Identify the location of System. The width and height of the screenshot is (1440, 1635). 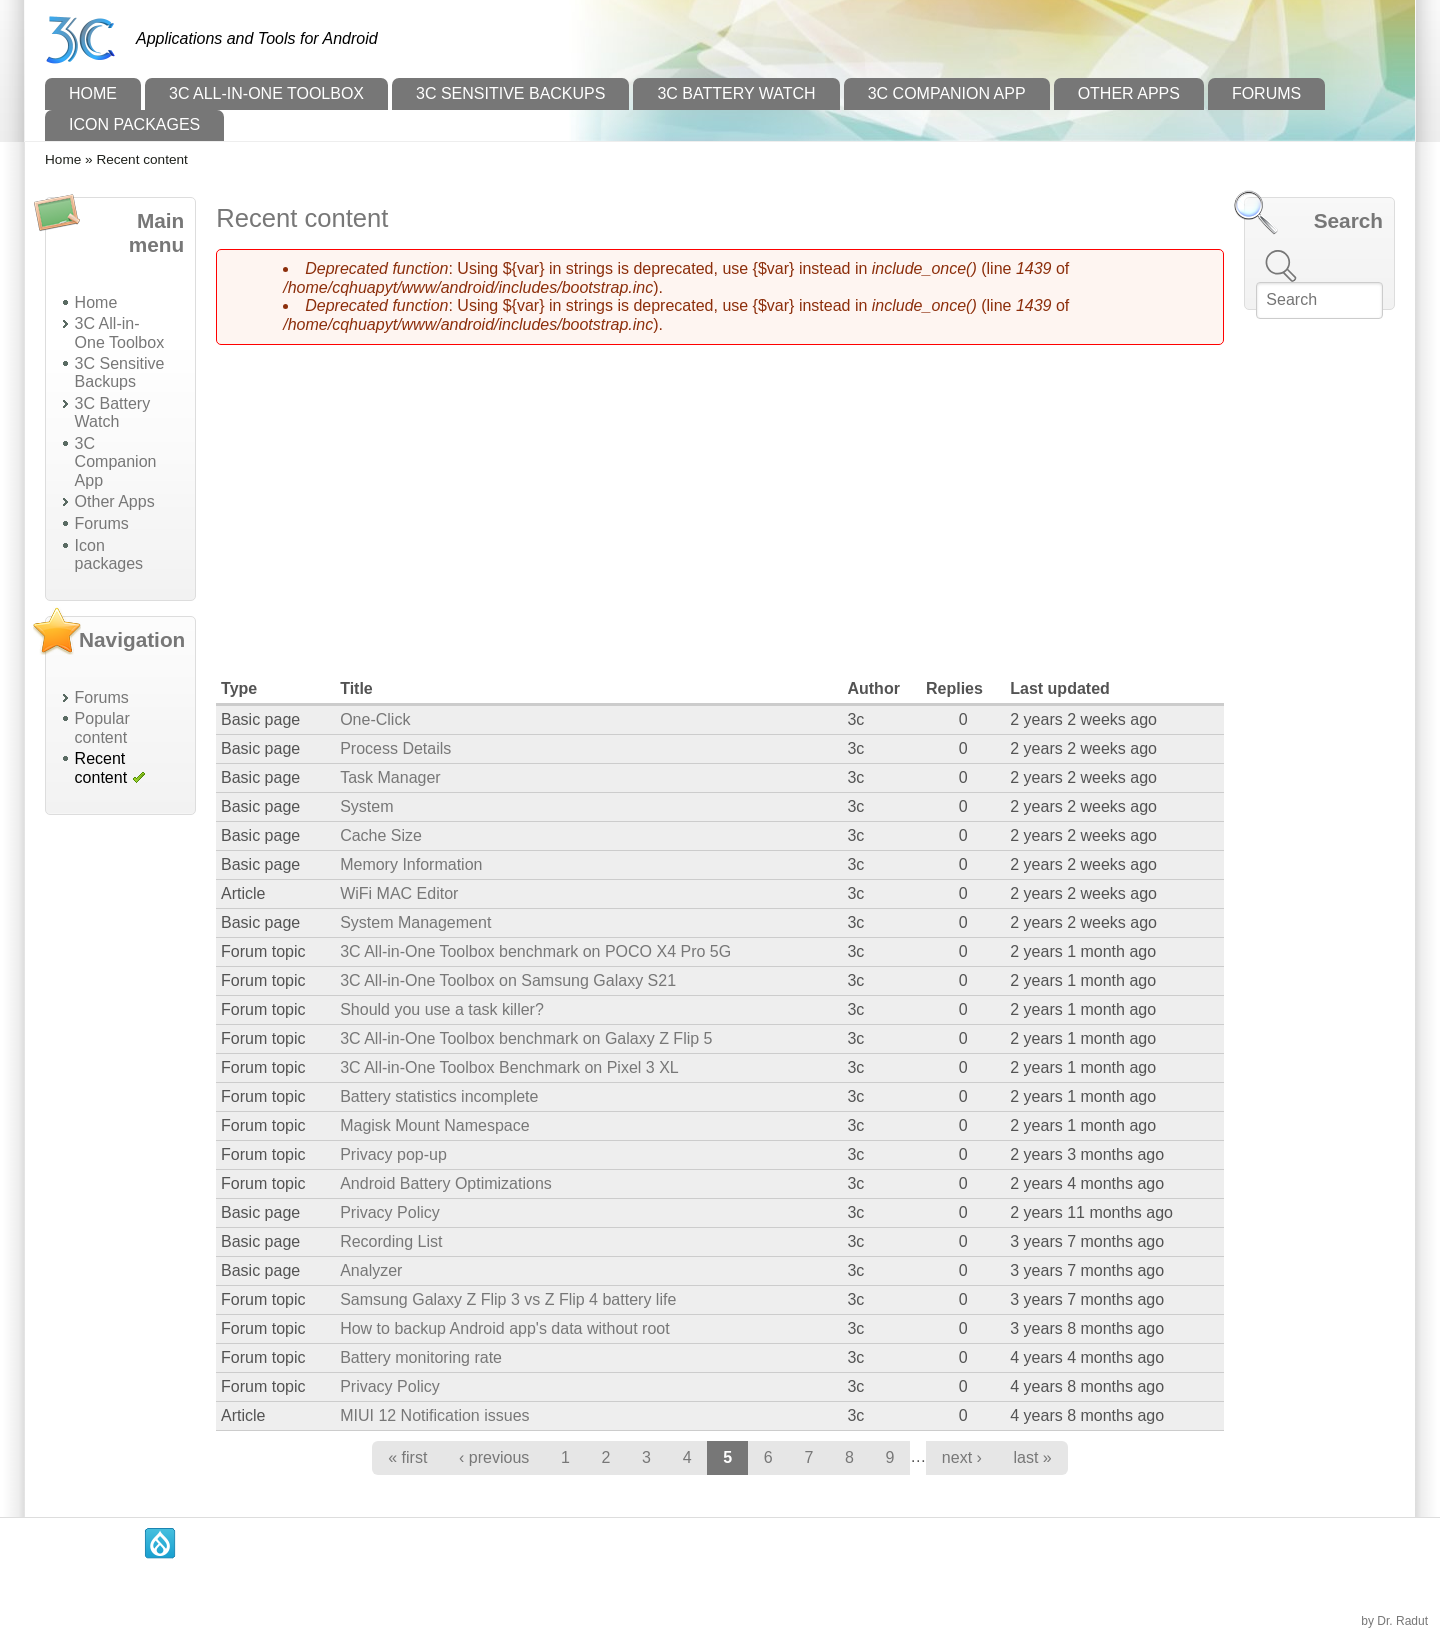
(366, 806).